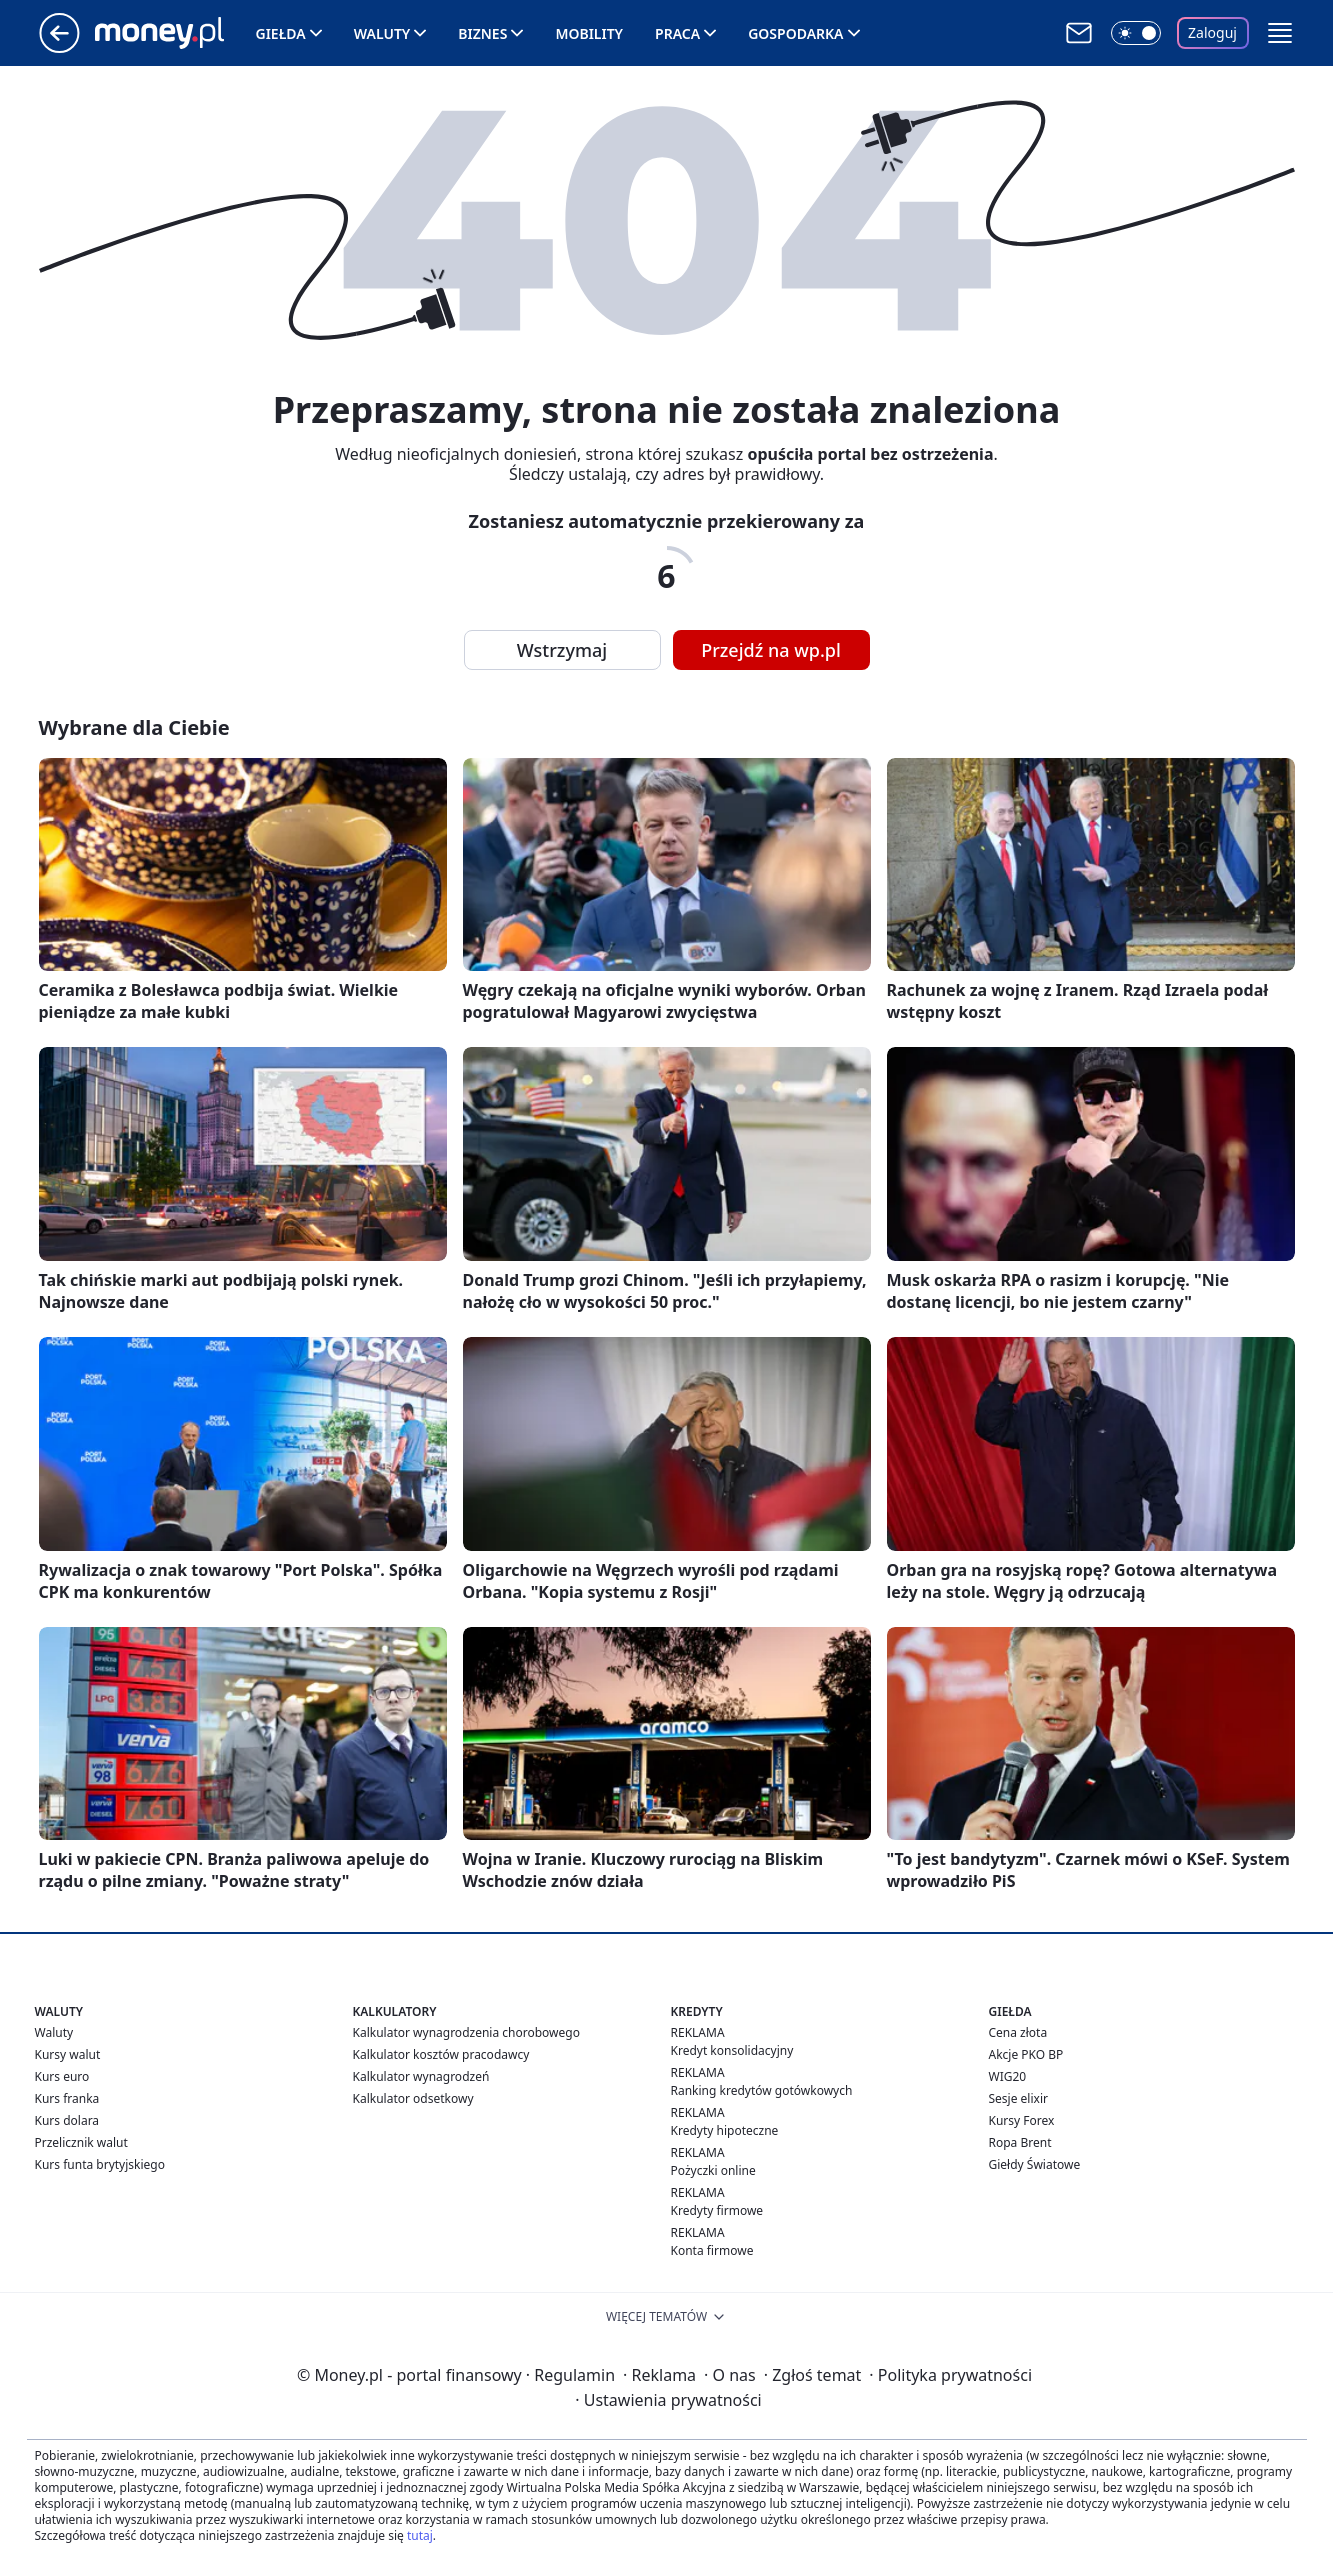  What do you see at coordinates (668, 2400) in the screenshot?
I see `Ustawienia prywatności` at bounding box center [668, 2400].